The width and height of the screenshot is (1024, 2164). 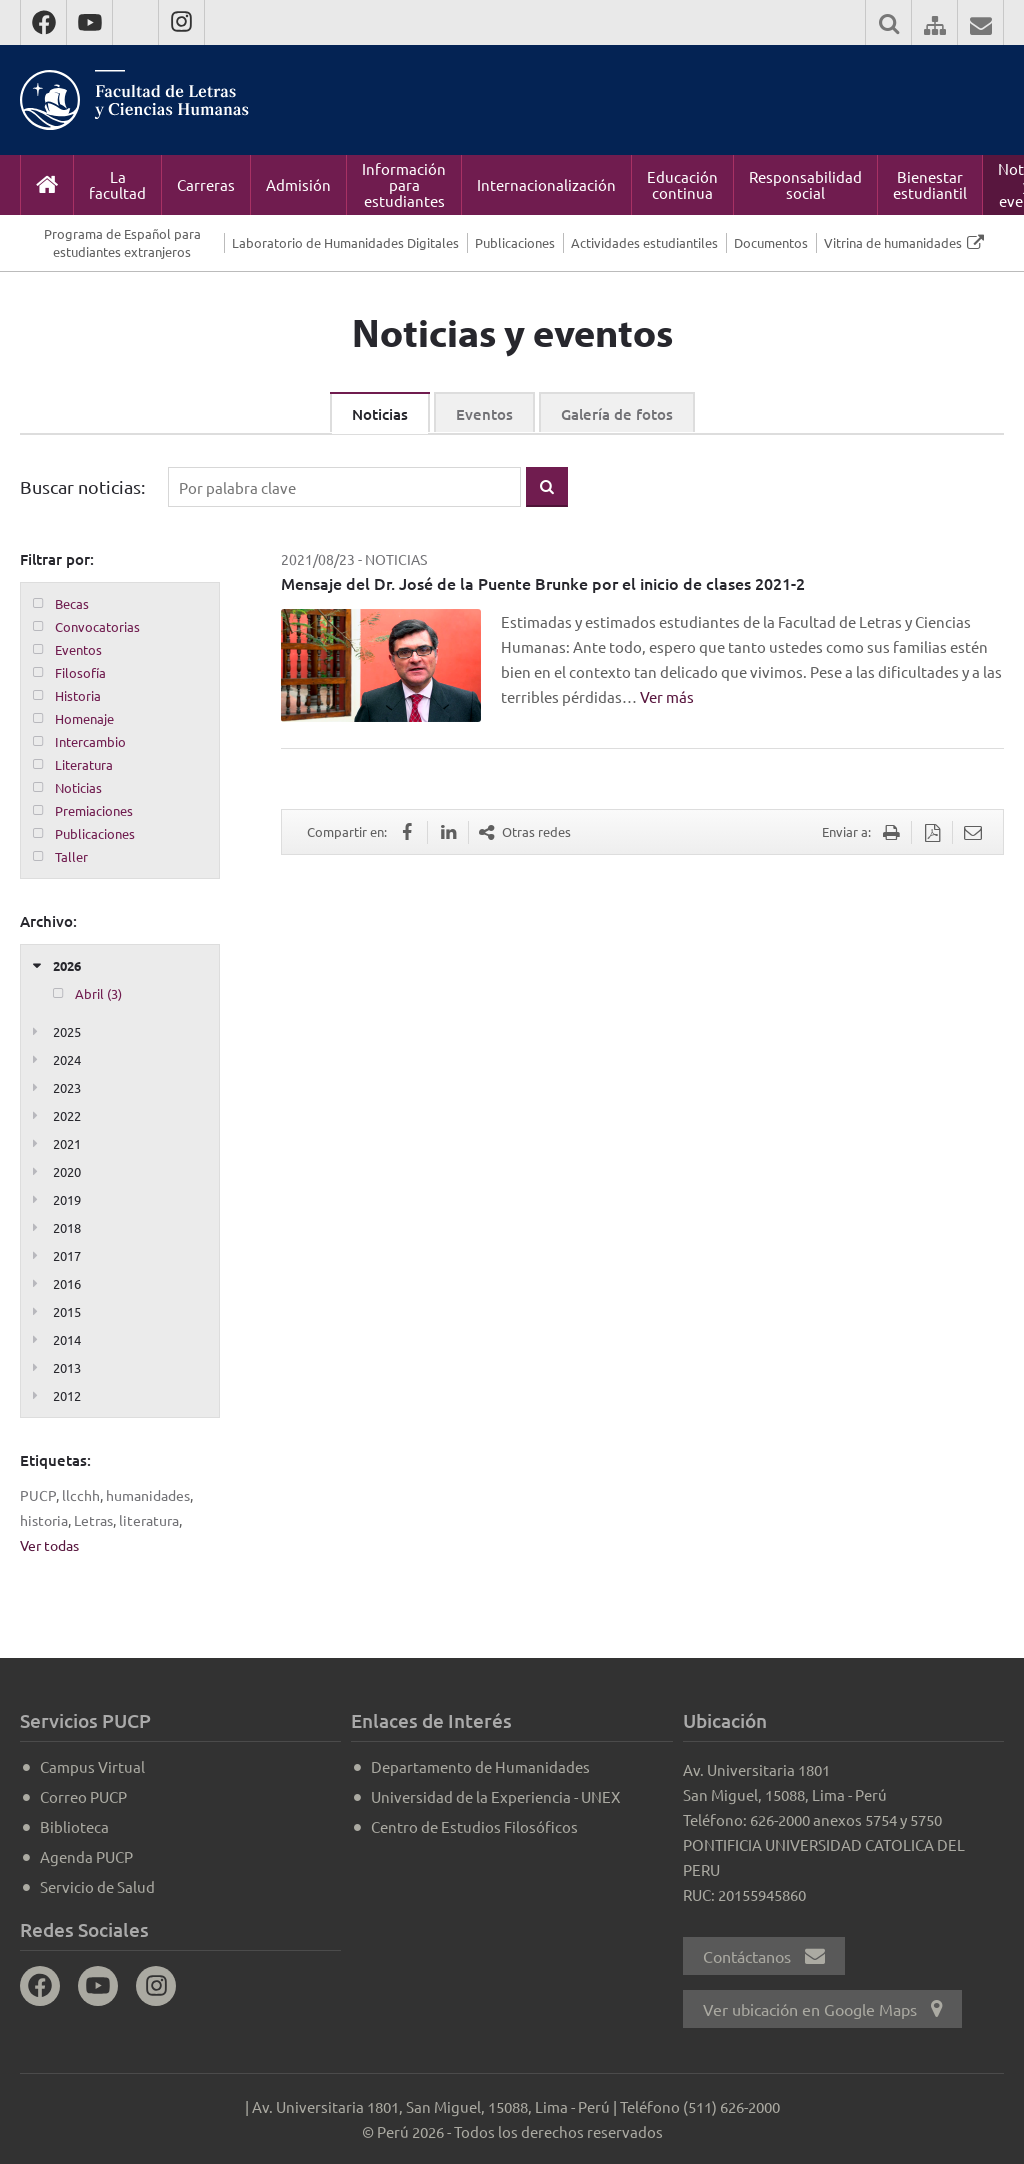 What do you see at coordinates (44, 1520) in the screenshot?
I see `historia` at bounding box center [44, 1520].